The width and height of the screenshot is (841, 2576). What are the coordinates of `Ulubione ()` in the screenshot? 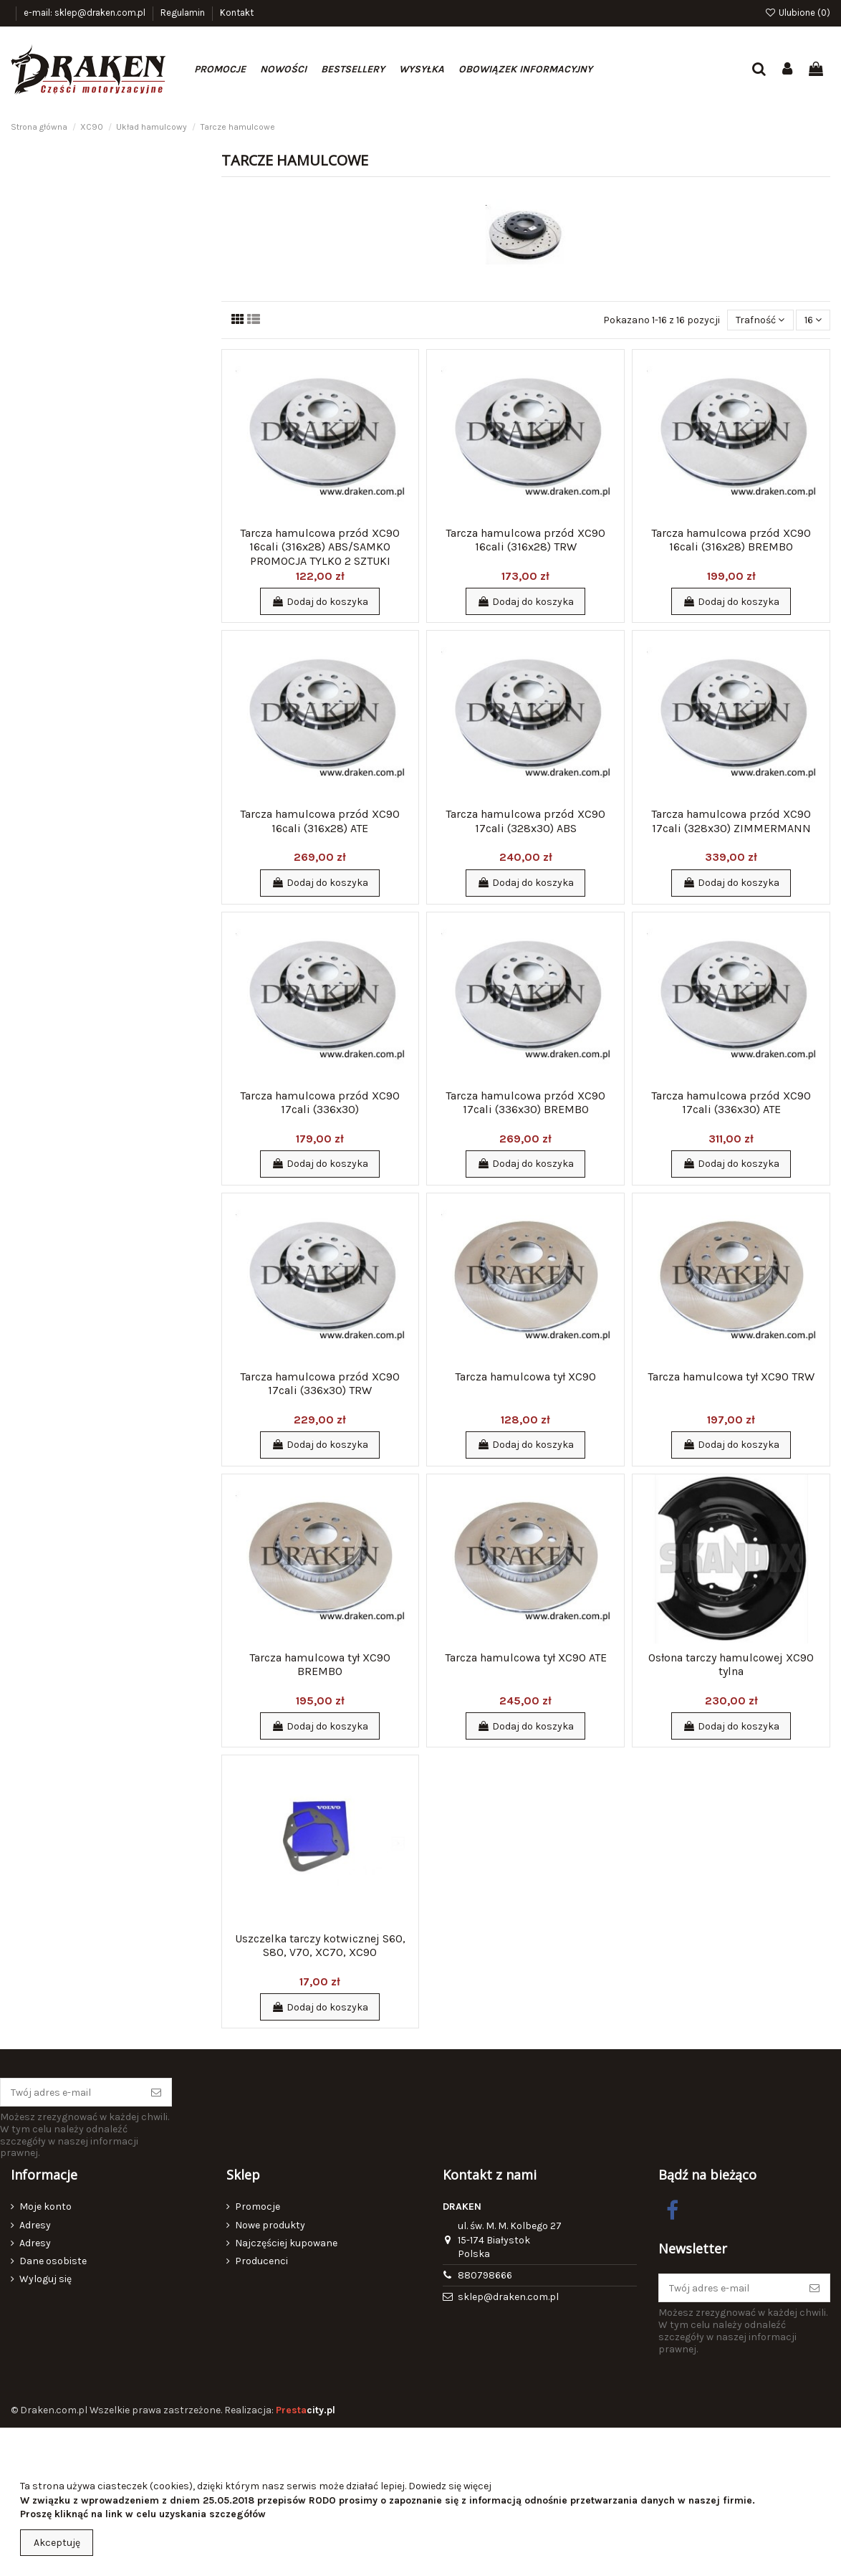 It's located at (797, 12).